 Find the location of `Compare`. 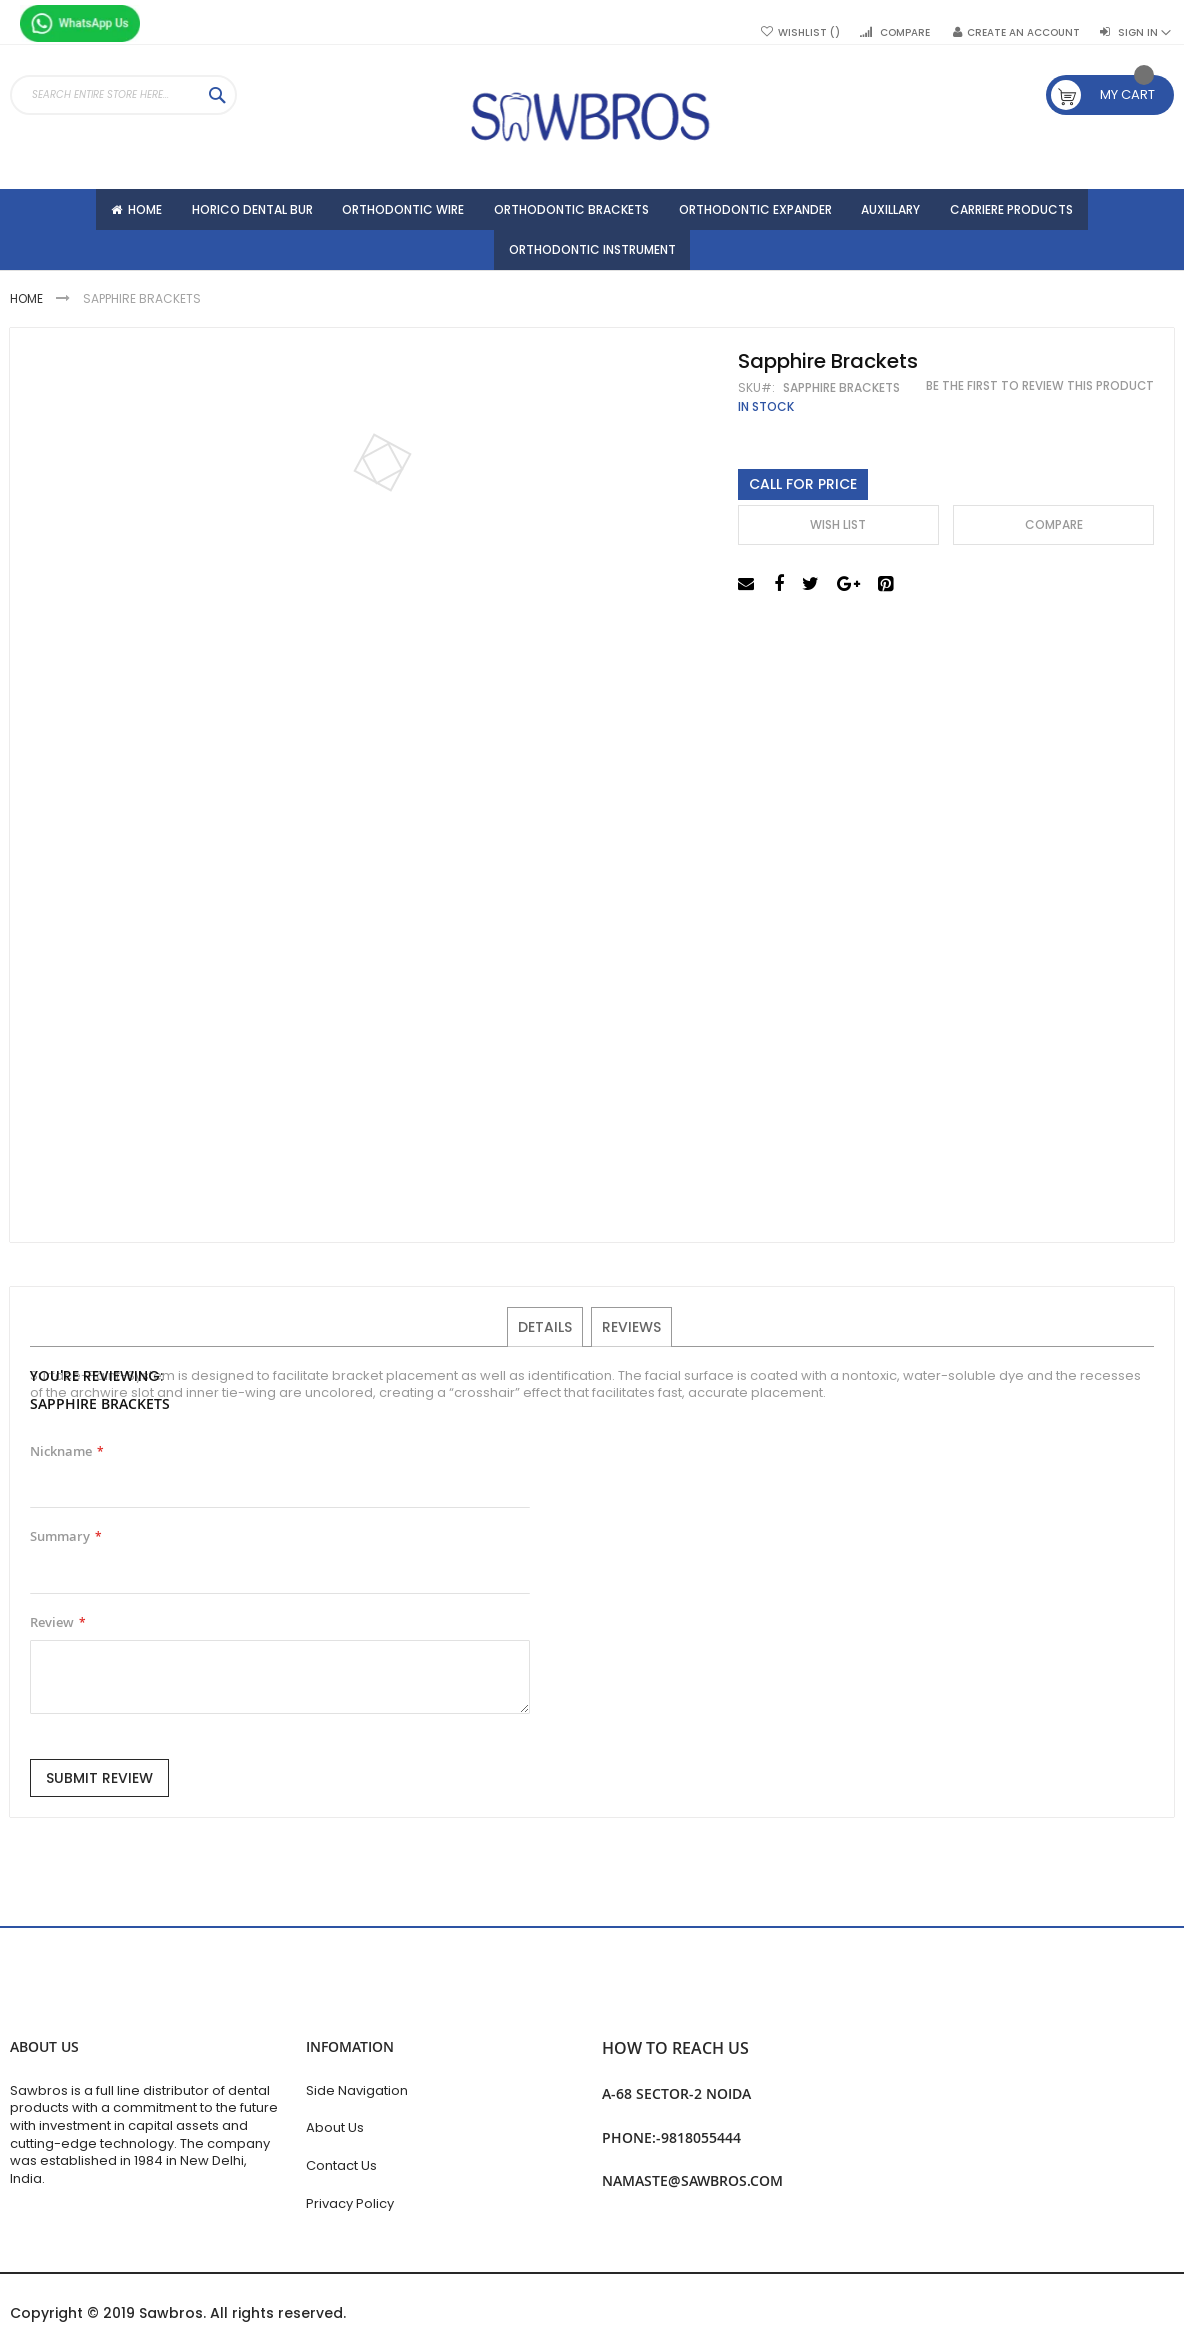

Compare is located at coordinates (905, 33).